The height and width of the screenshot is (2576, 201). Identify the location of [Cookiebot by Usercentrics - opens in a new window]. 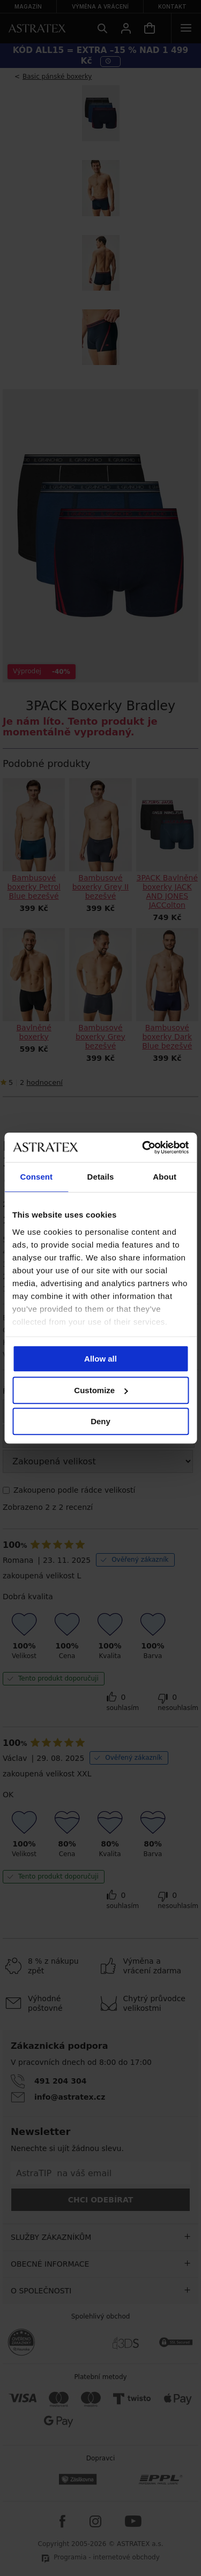
(143, 1147).